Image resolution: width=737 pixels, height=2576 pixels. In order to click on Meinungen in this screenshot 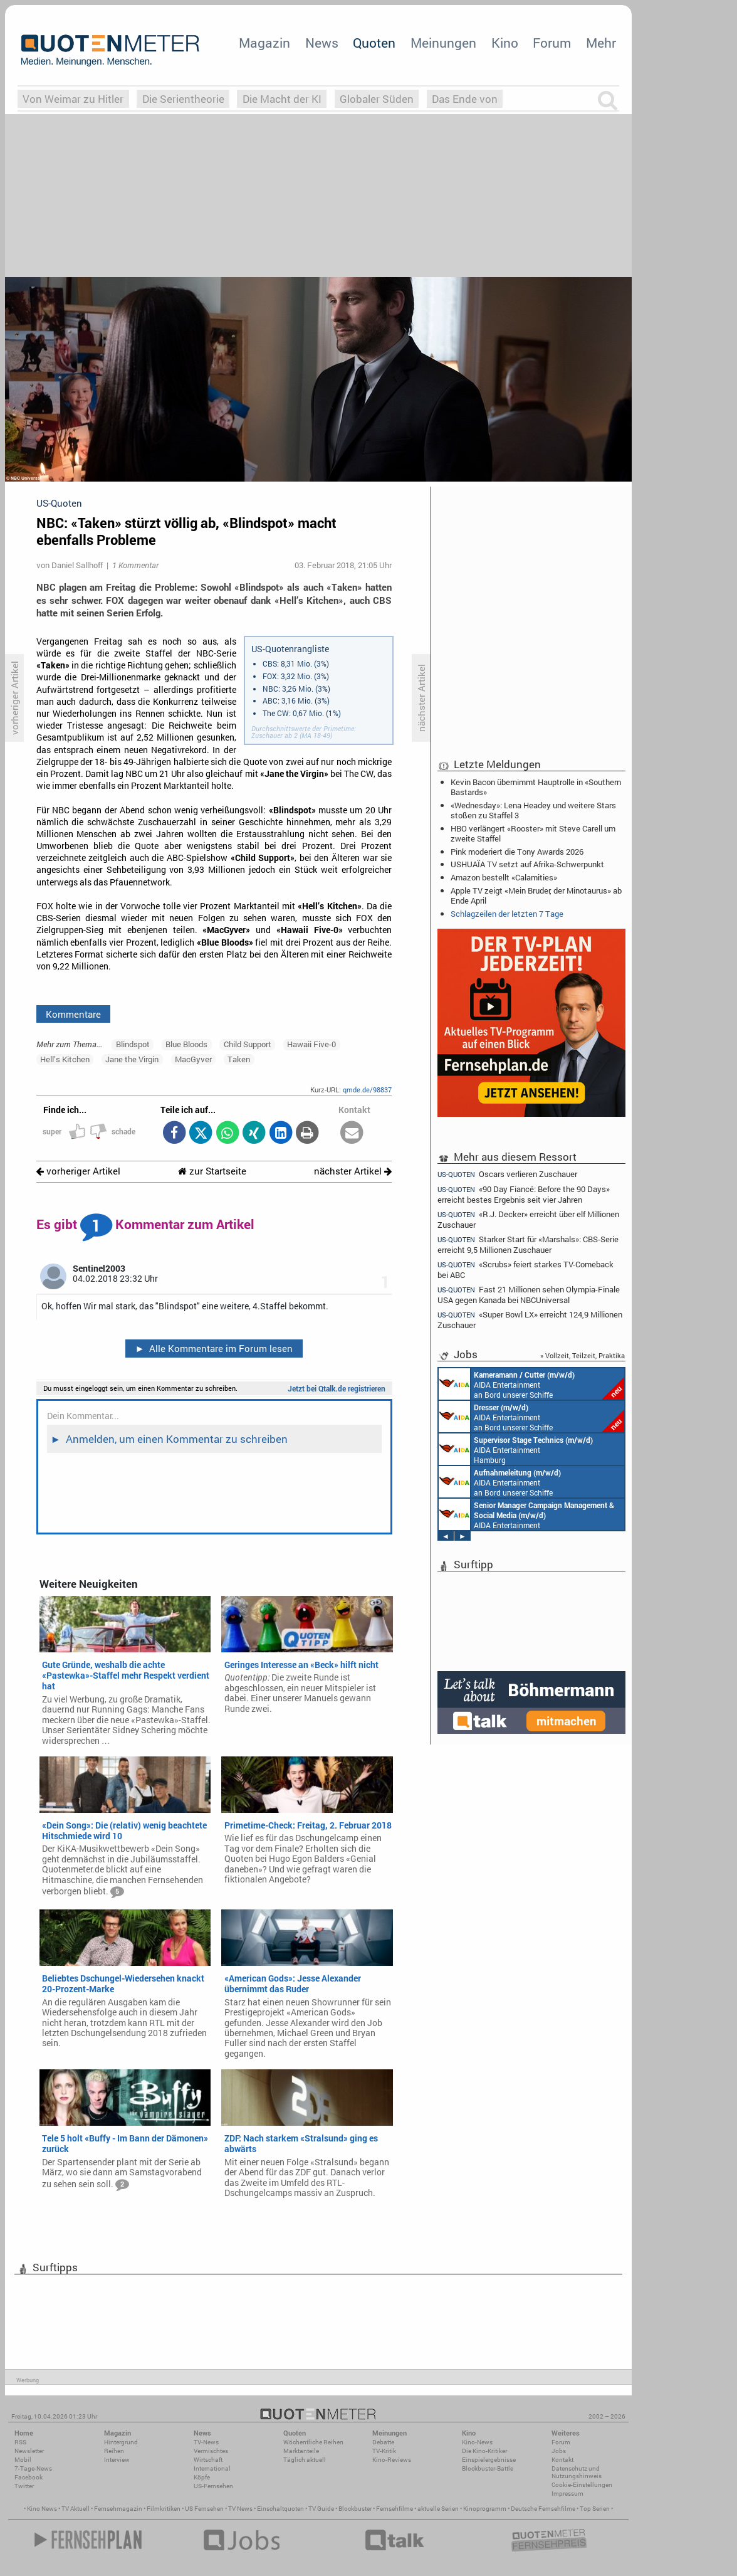, I will do `click(443, 42)`.